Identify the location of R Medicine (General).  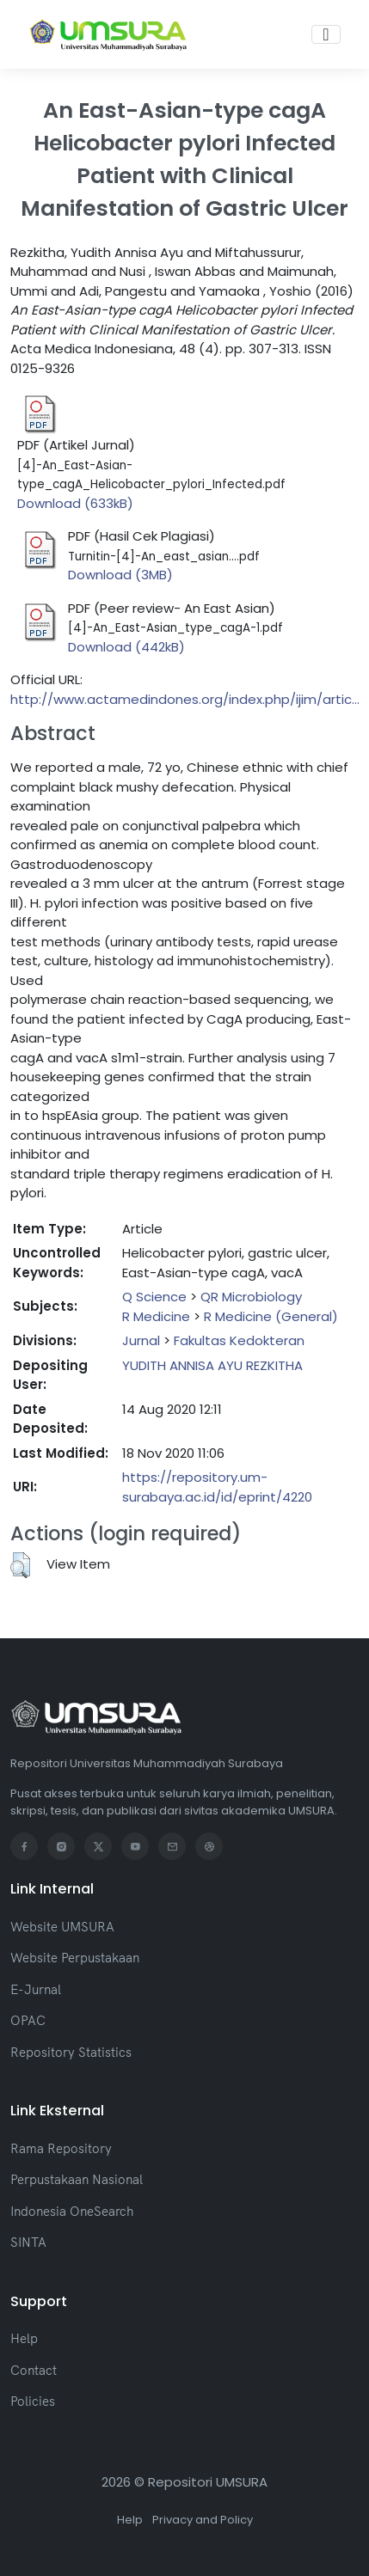
(271, 1316).